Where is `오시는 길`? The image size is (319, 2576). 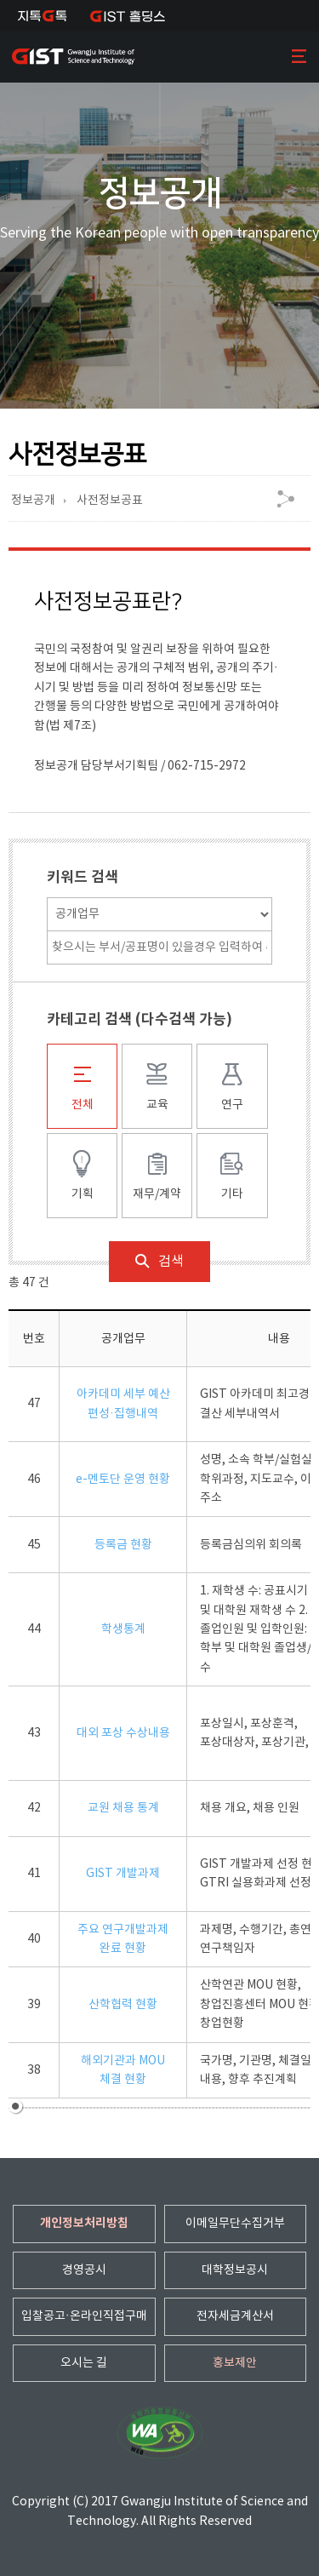 오시는 길 is located at coordinates (83, 2363).